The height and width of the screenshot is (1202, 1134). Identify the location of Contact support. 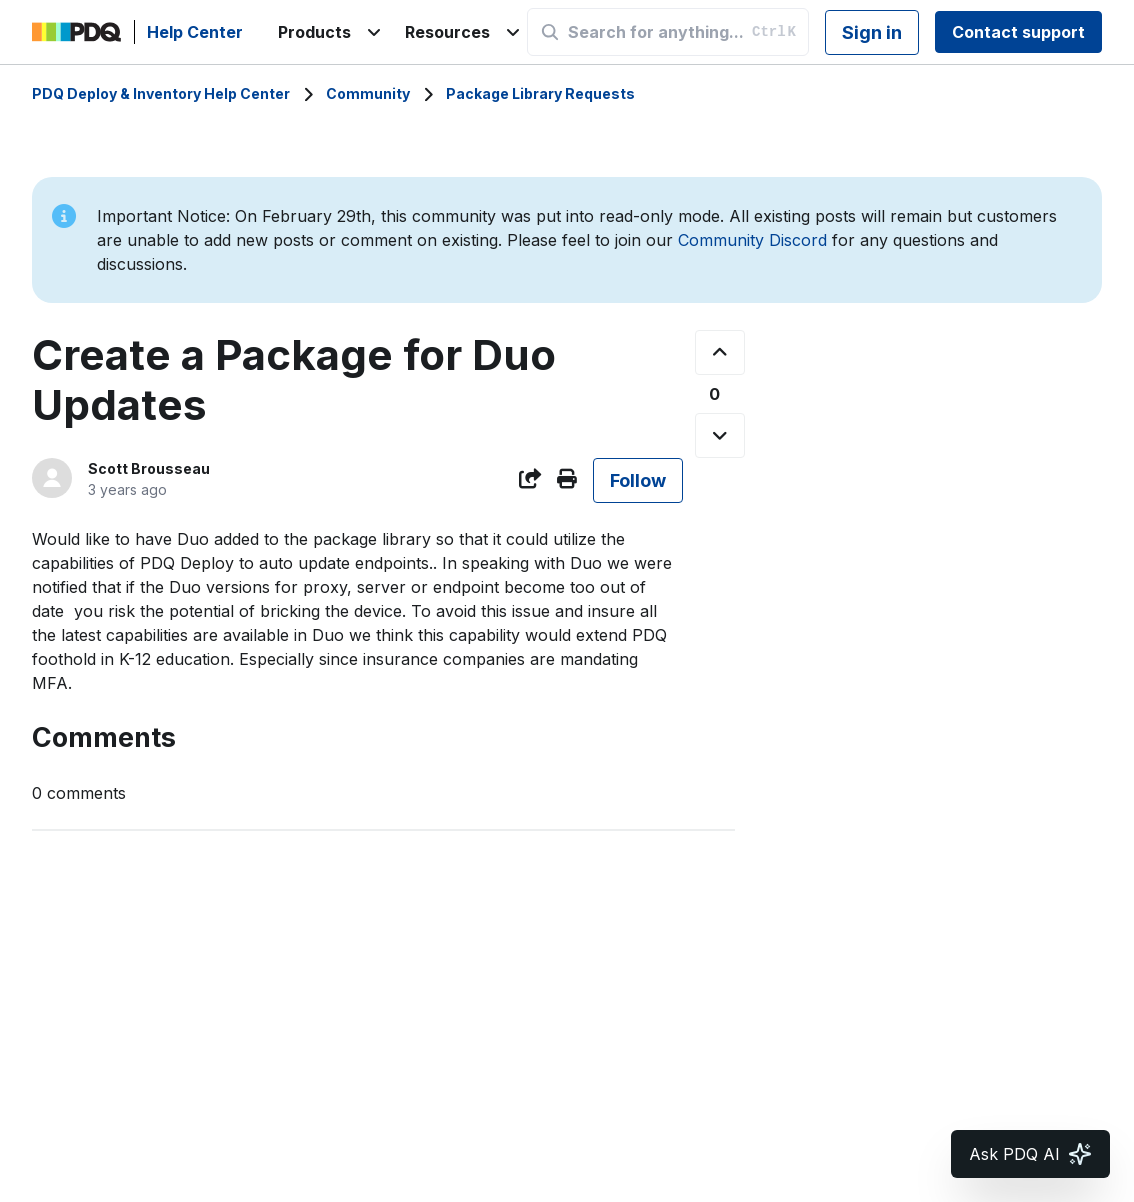
(1018, 32).